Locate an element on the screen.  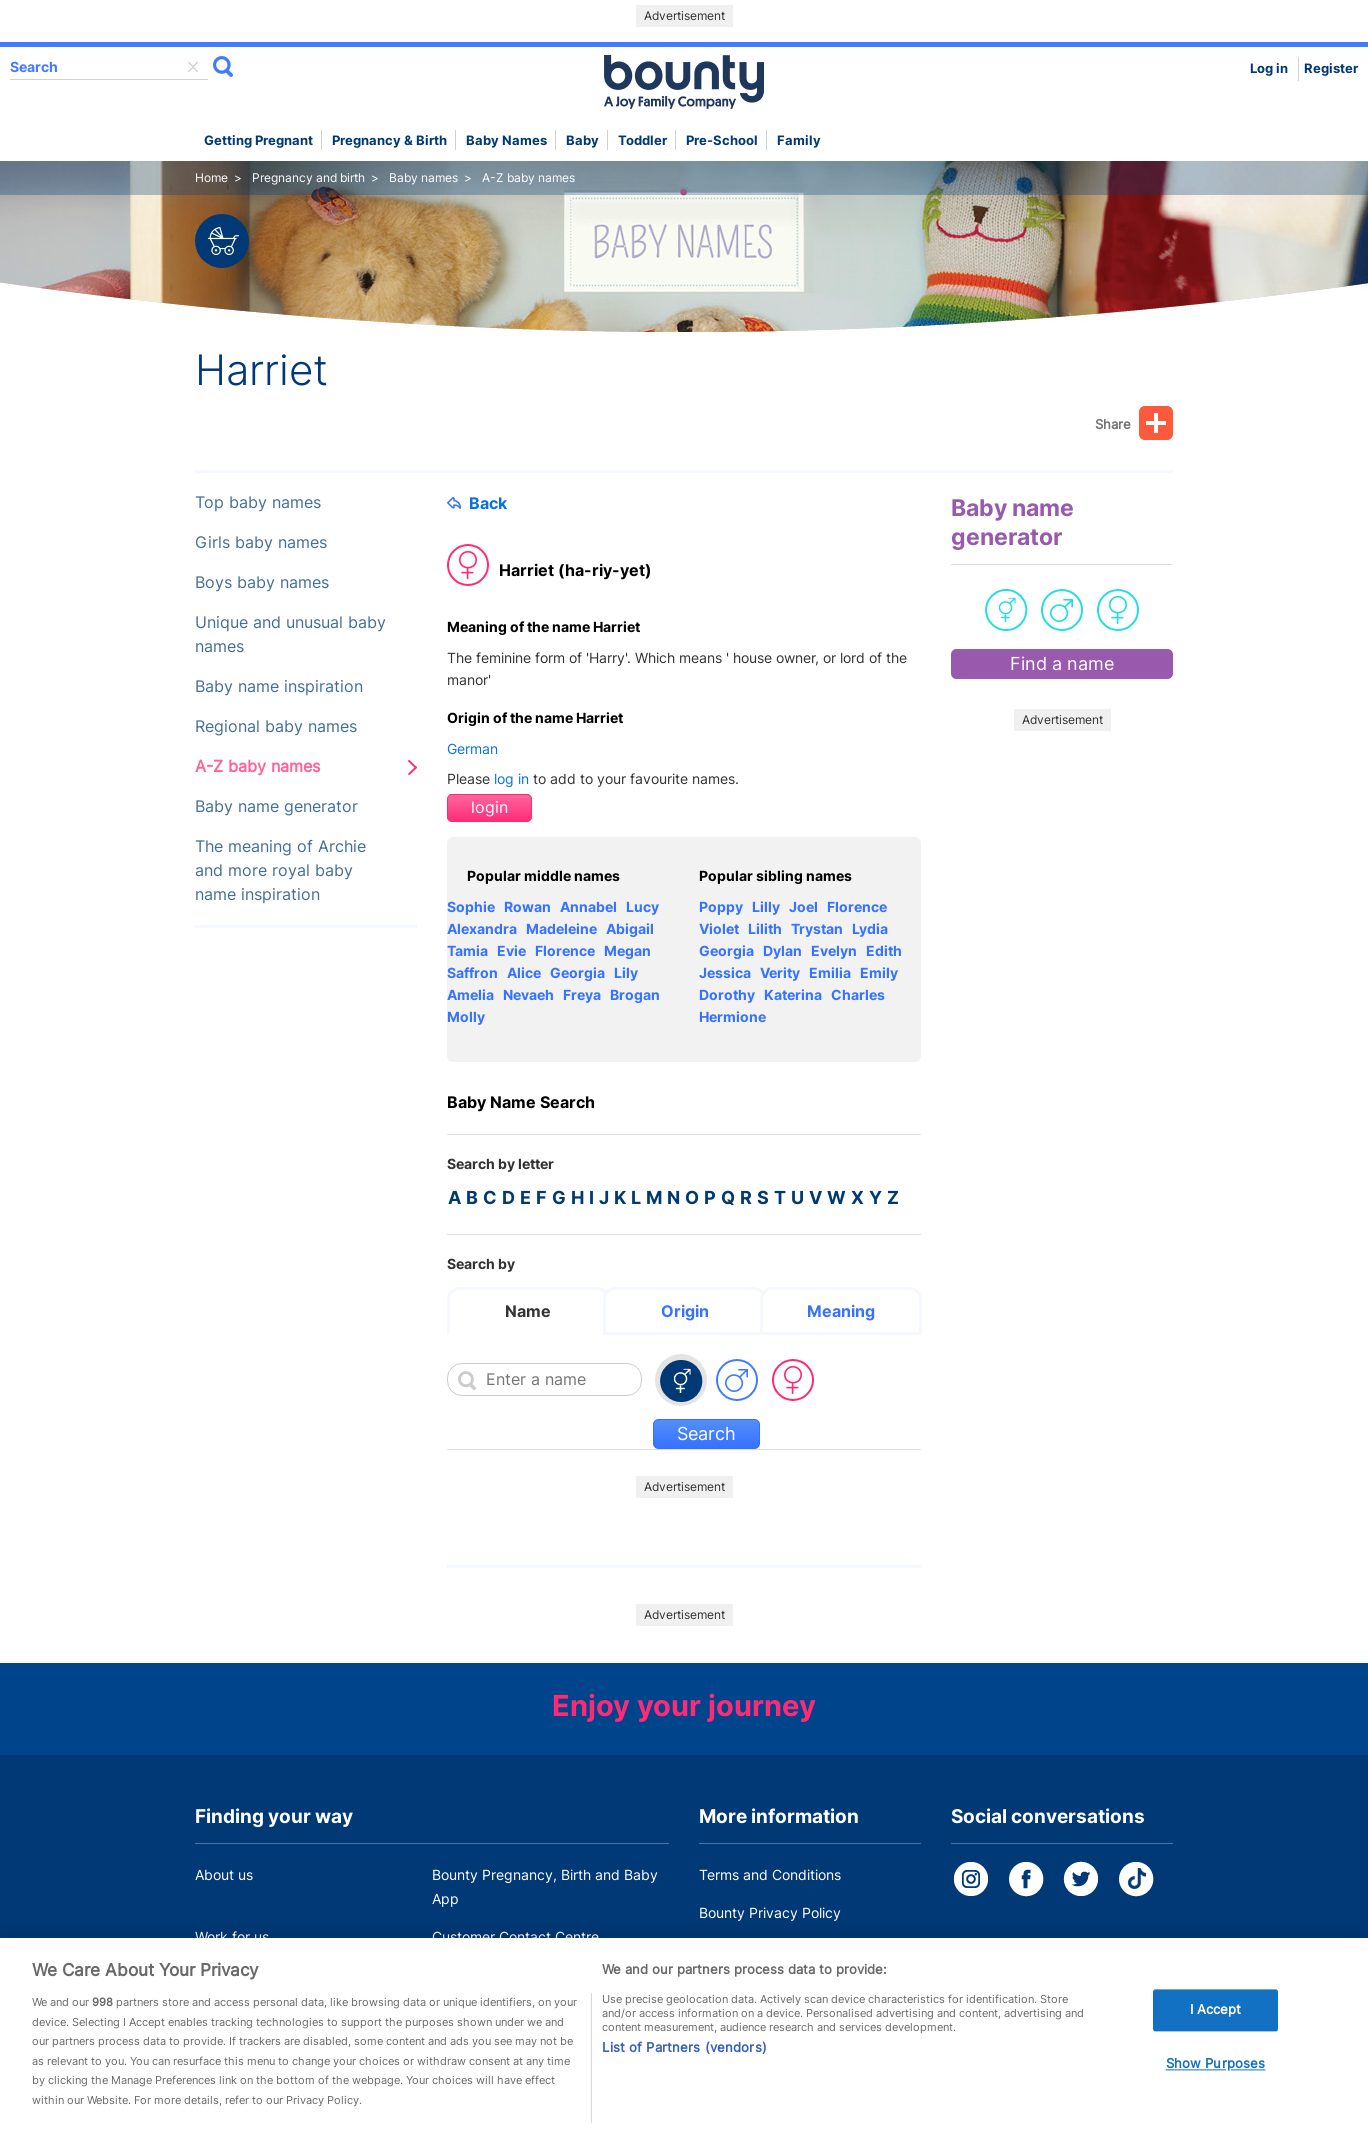
Lily is located at coordinates (626, 972).